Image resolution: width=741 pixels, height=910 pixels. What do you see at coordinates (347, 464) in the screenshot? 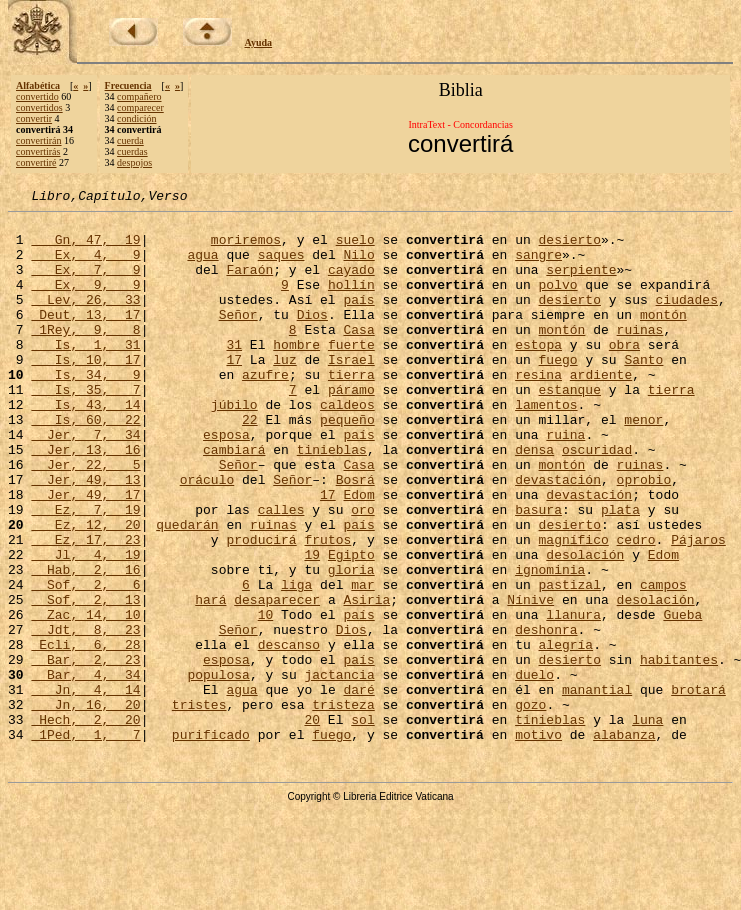
I see `pequeño` at bounding box center [347, 464].